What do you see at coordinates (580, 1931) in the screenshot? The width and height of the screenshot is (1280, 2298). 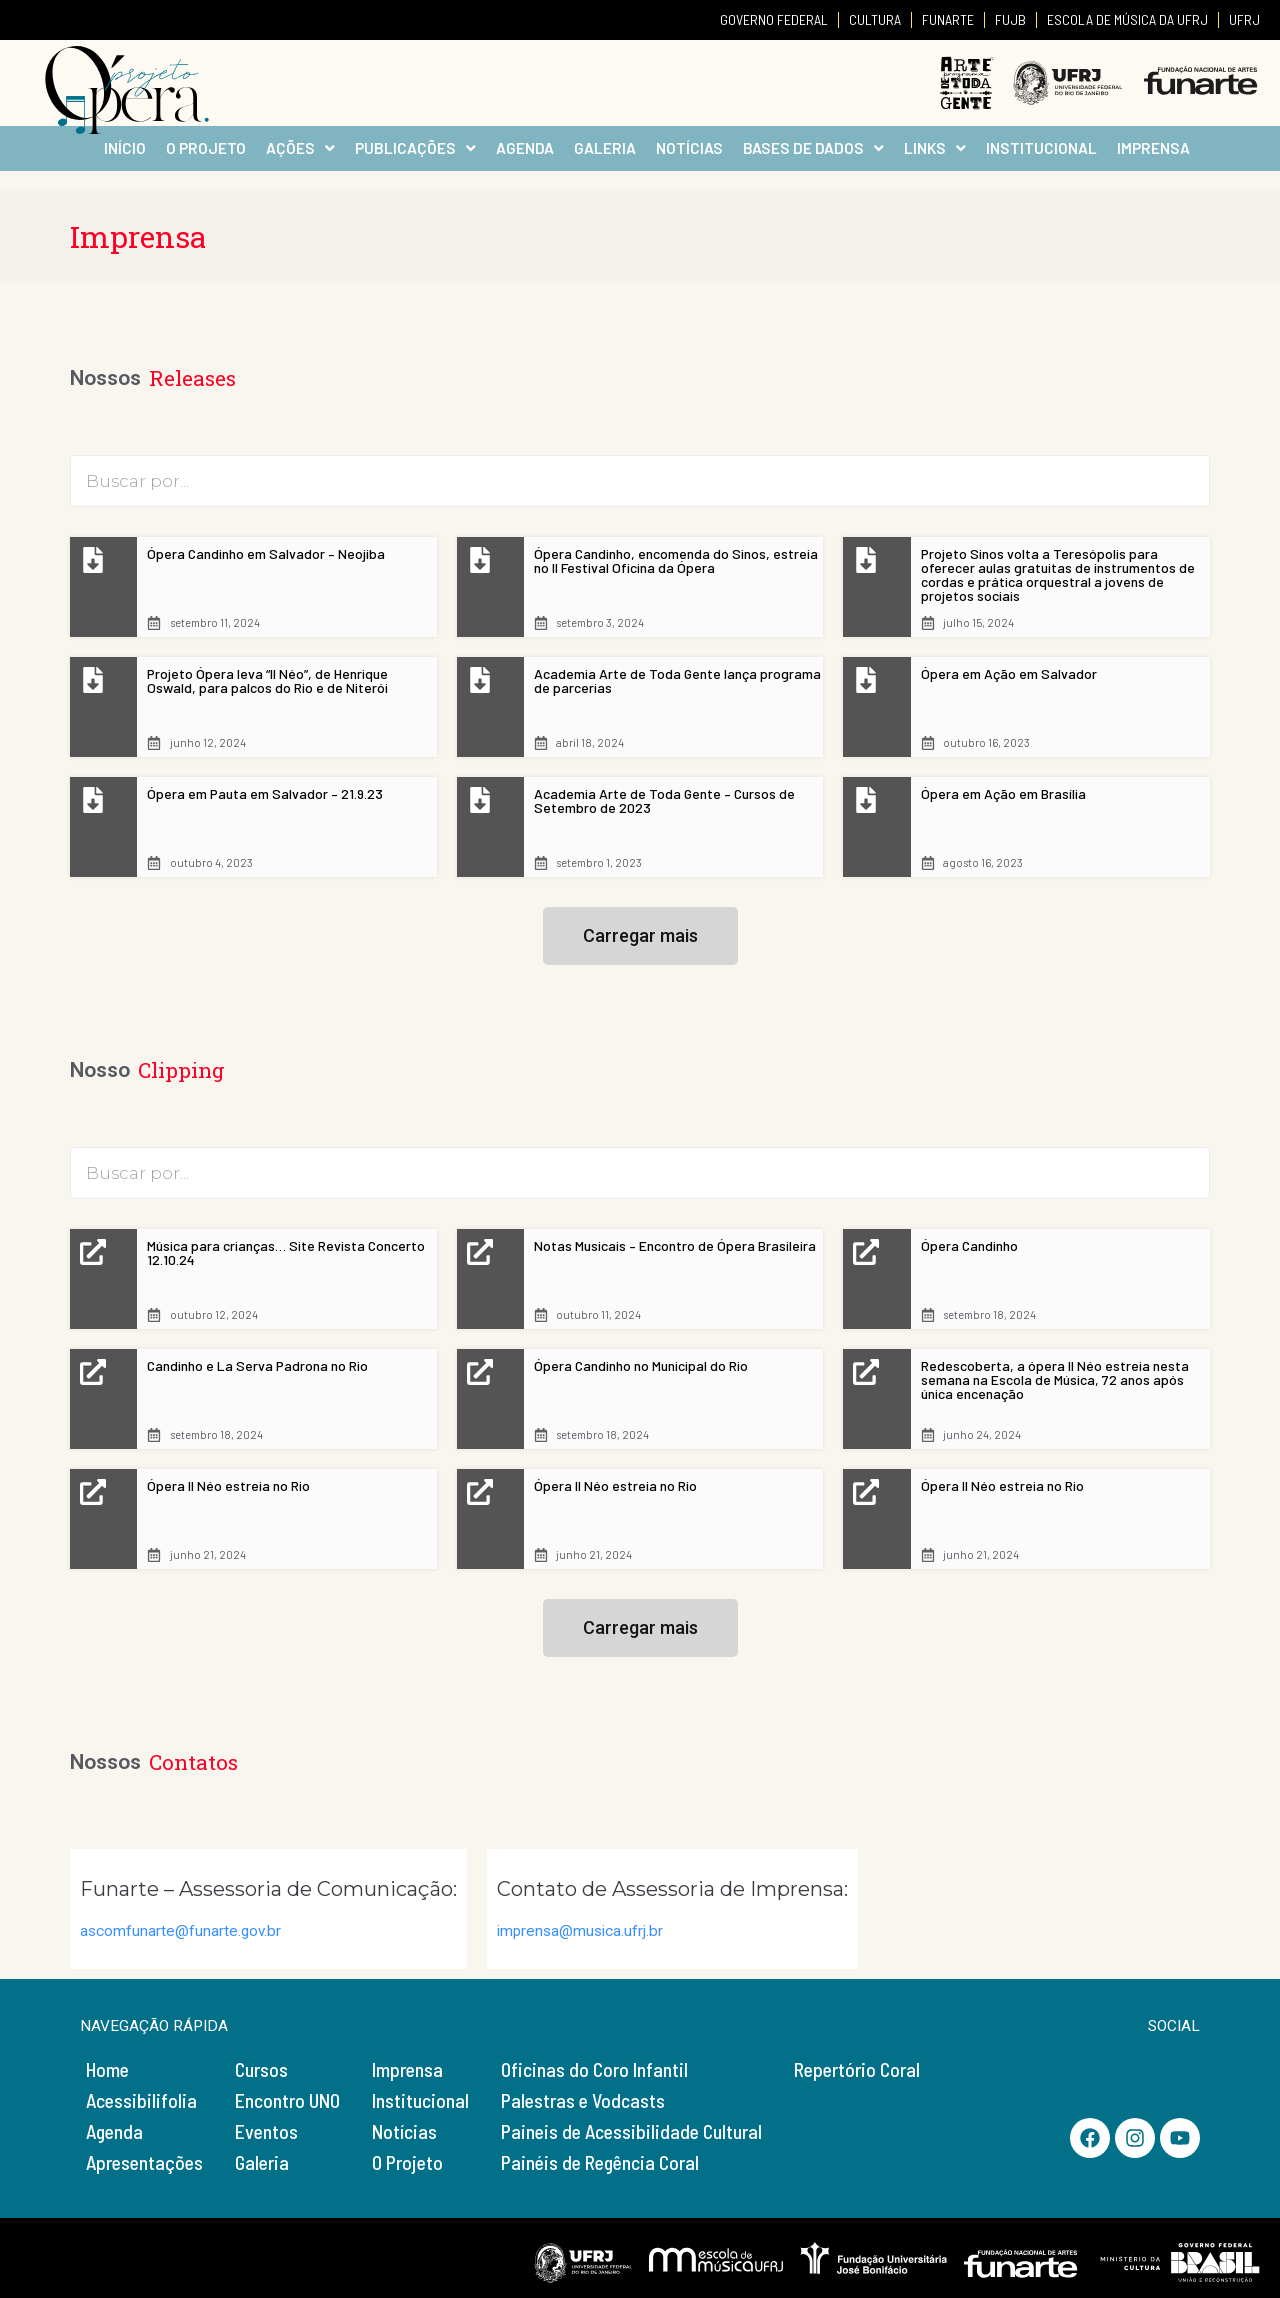 I see `imprensa@musica.ufrj.br` at bounding box center [580, 1931].